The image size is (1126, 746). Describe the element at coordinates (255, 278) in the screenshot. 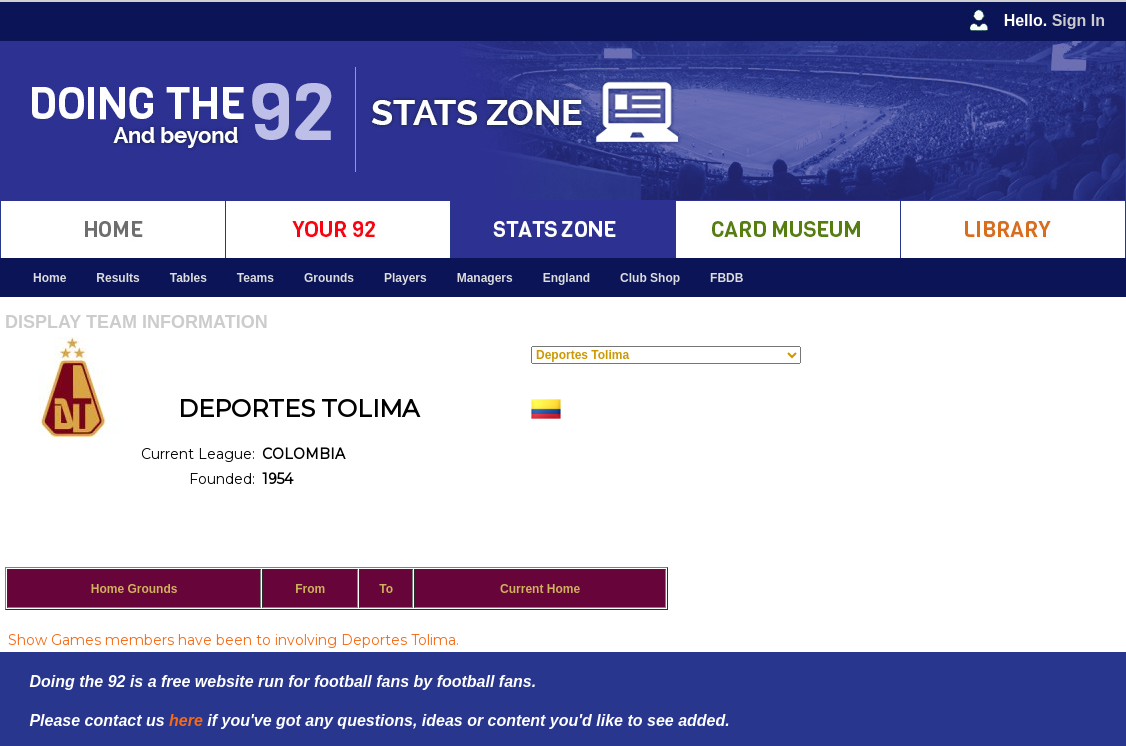

I see `Teams` at that location.